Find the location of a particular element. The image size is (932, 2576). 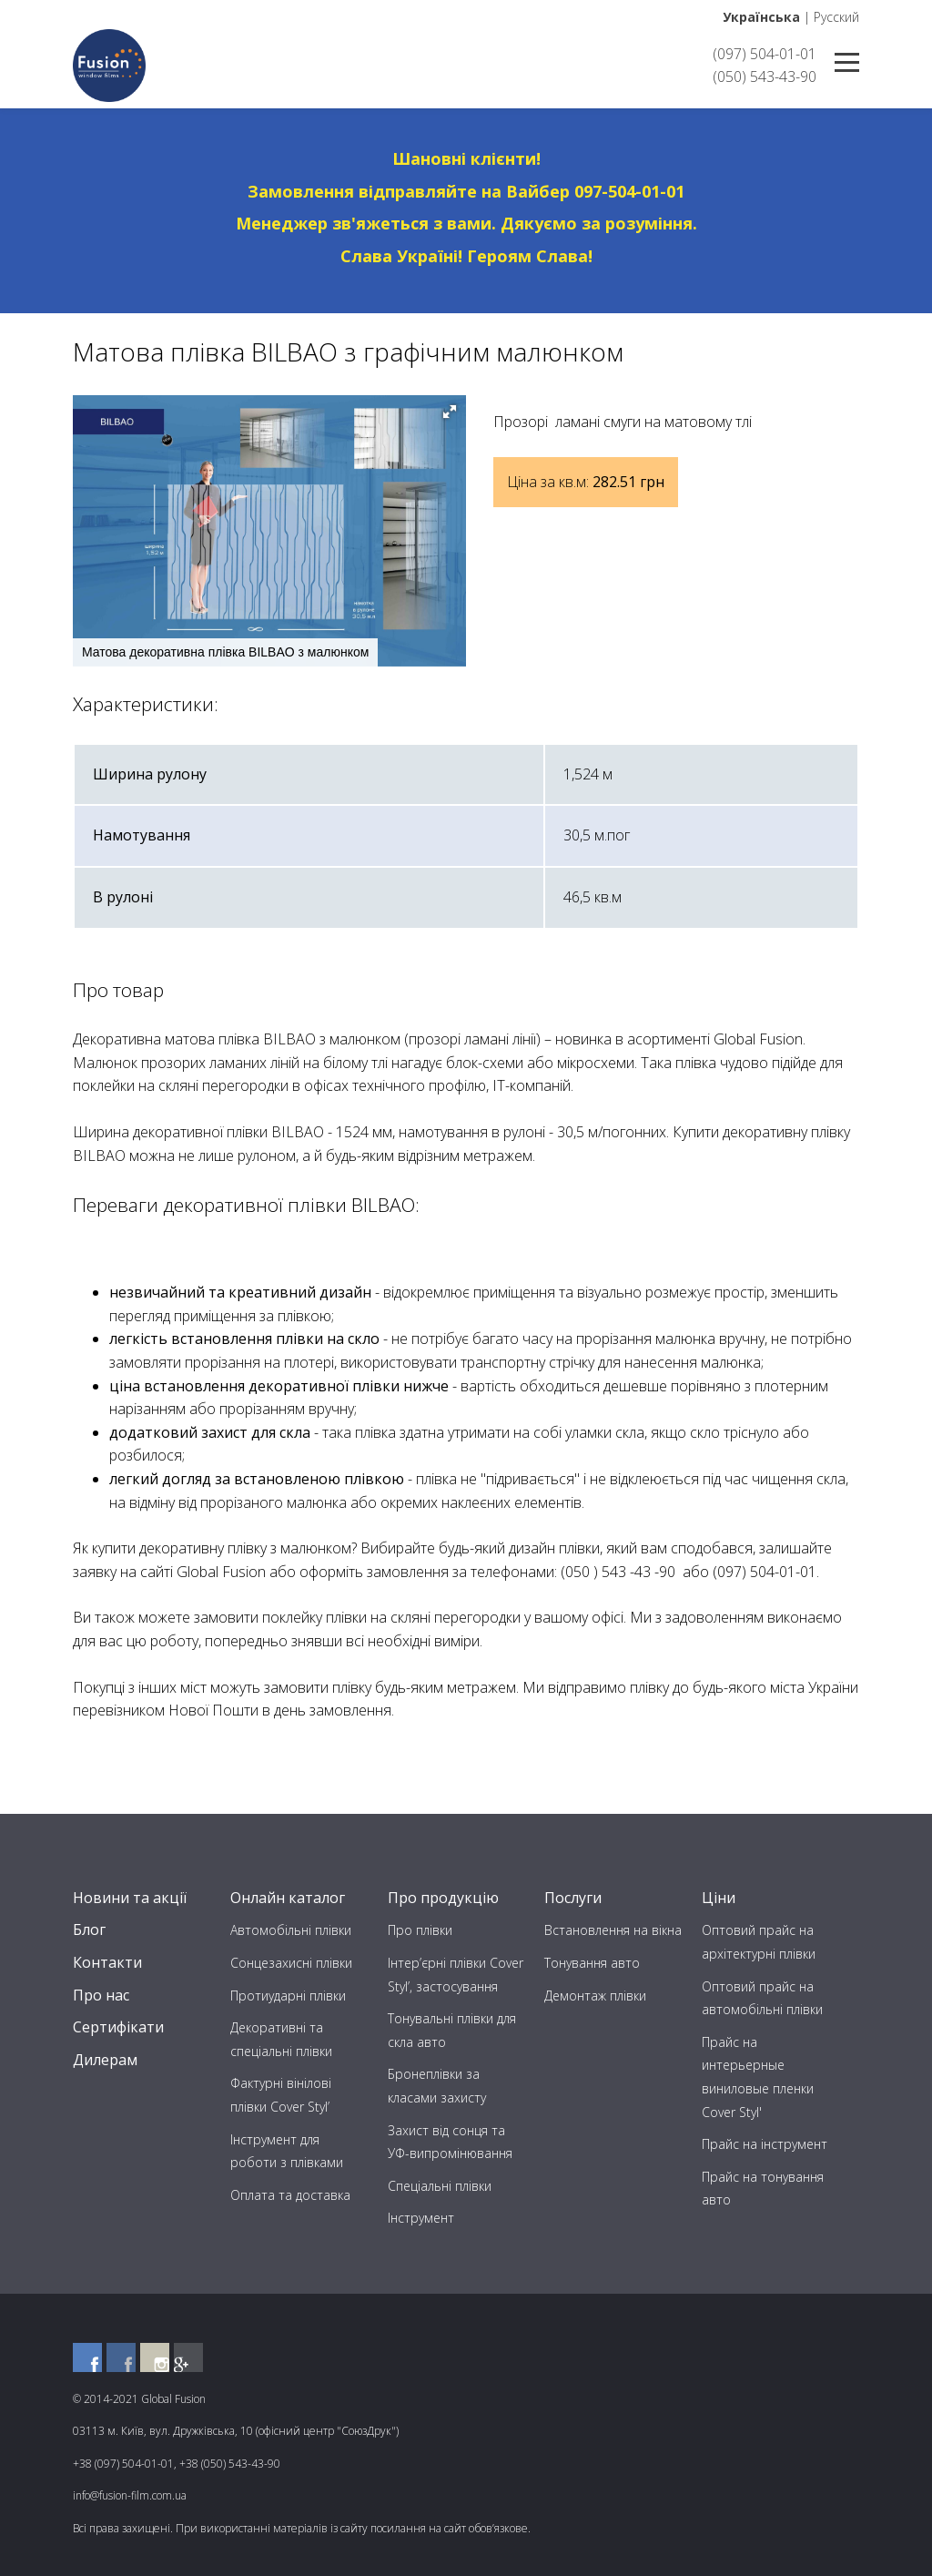

Блог is located at coordinates (89, 1929).